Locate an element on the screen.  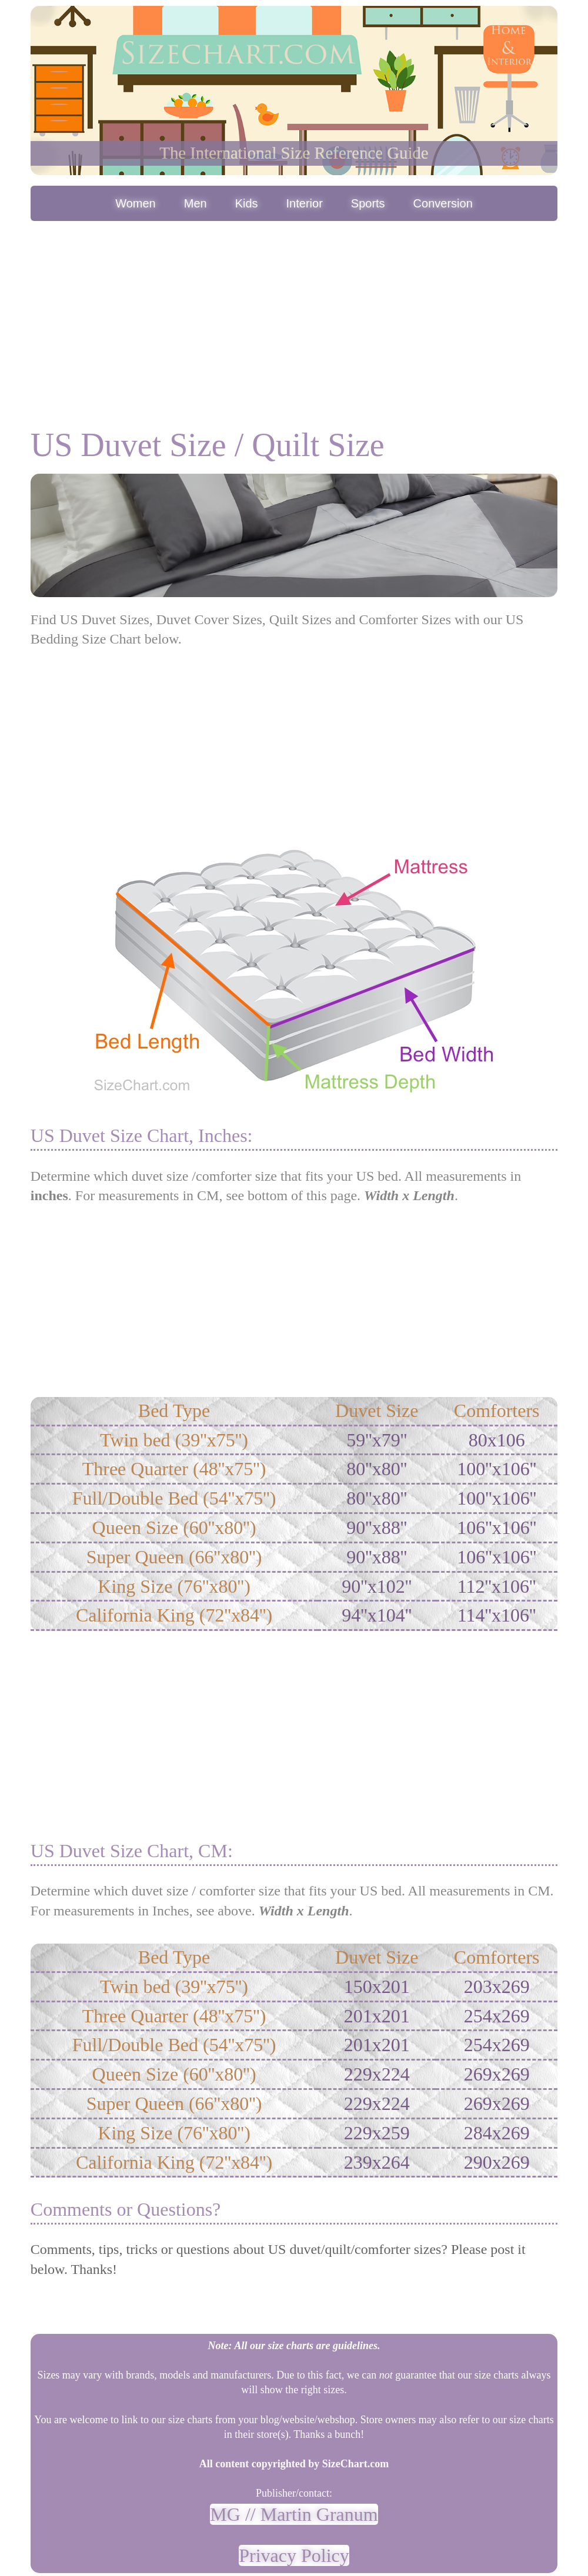
Privacy Policy is located at coordinates (294, 2555).